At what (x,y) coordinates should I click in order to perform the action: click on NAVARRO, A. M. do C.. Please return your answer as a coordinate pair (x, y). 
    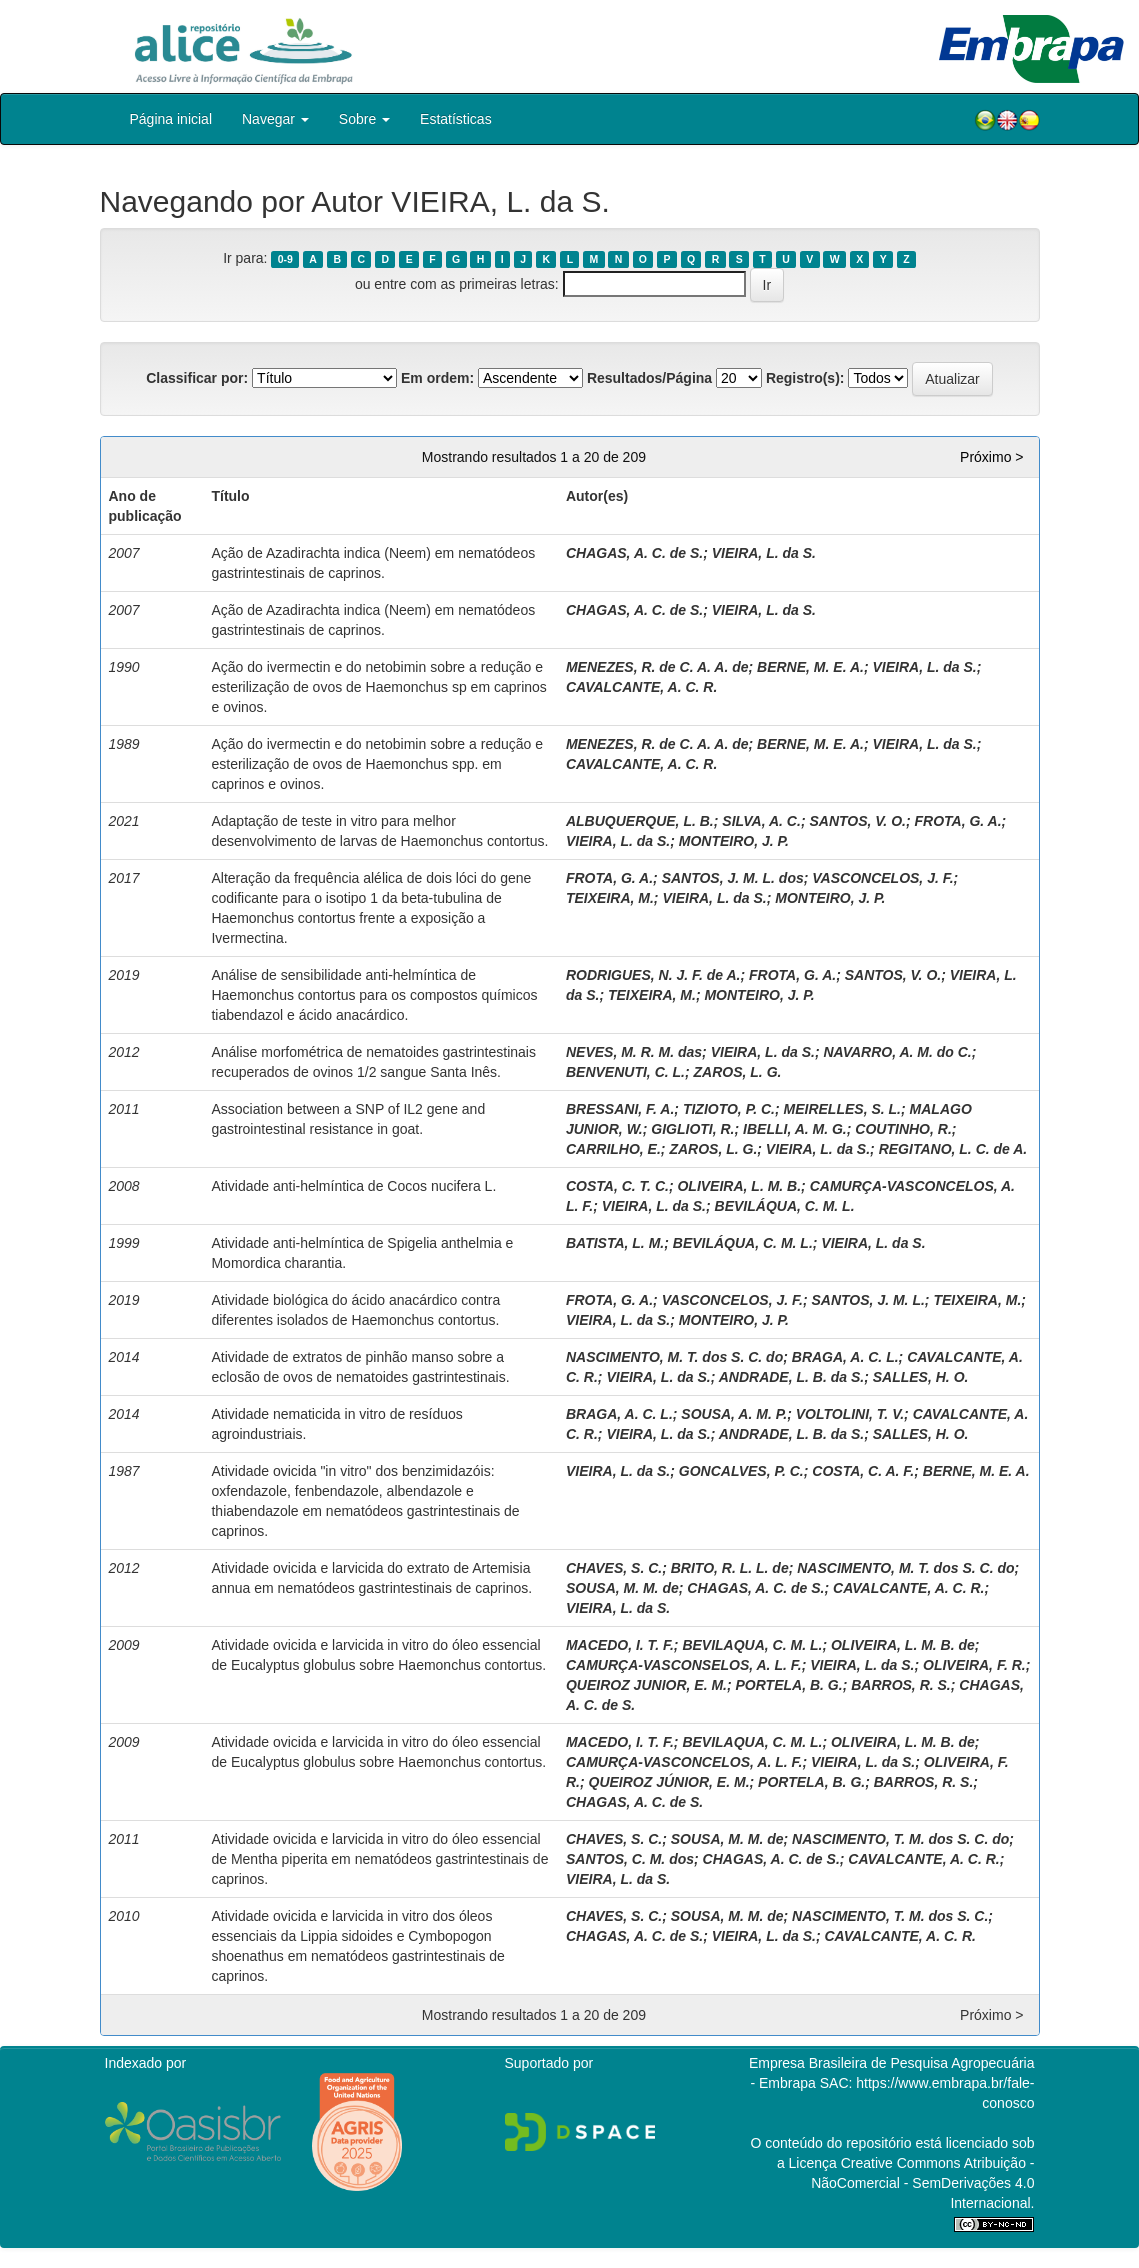
    Looking at the image, I should click on (897, 1052).